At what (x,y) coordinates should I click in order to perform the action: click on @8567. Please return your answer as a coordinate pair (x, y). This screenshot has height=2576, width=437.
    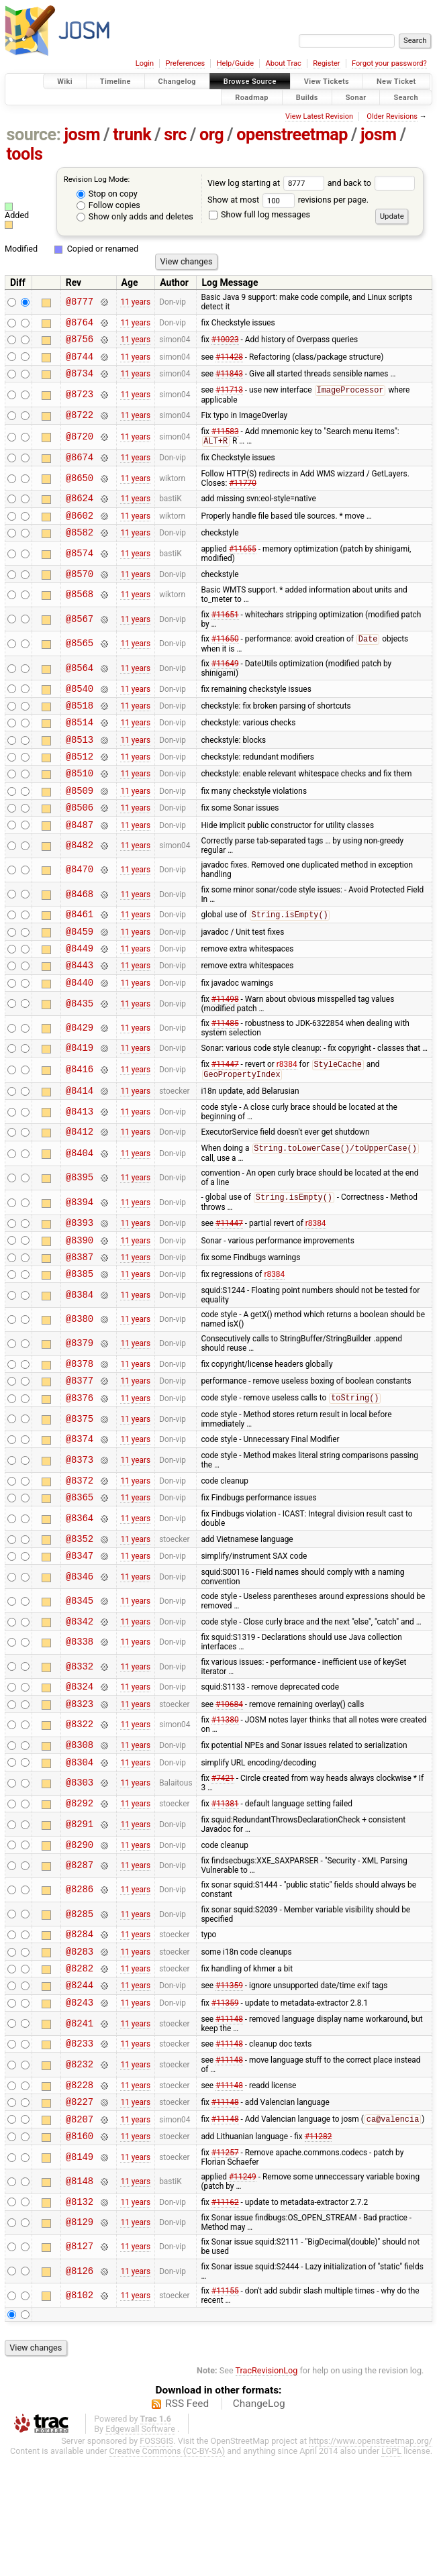
    Looking at the image, I should click on (79, 640).